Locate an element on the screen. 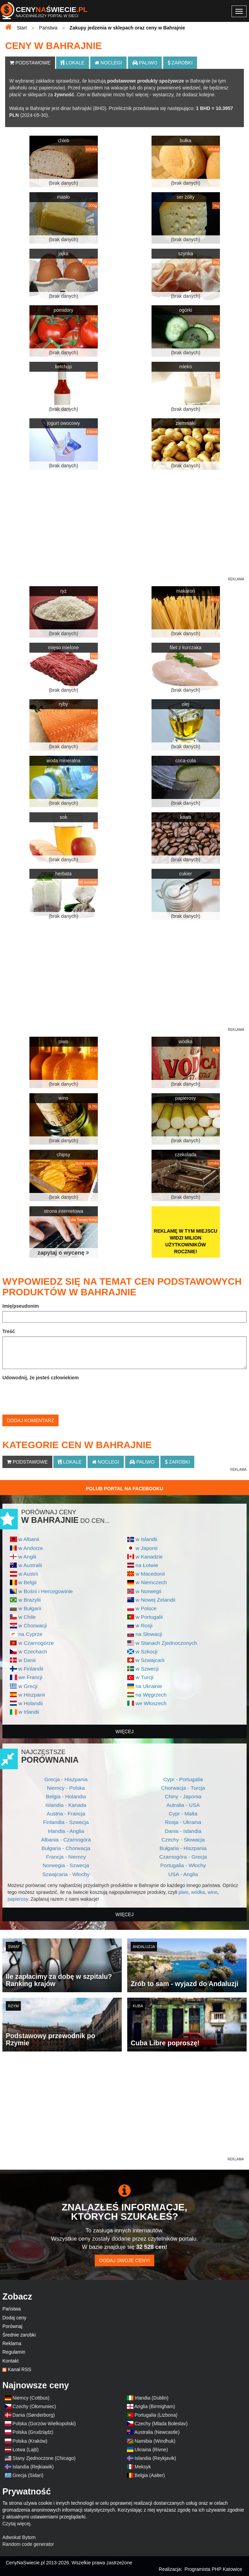 The image size is (249, 2576). Polub Portal na Facebooku is located at coordinates (124, 1488).